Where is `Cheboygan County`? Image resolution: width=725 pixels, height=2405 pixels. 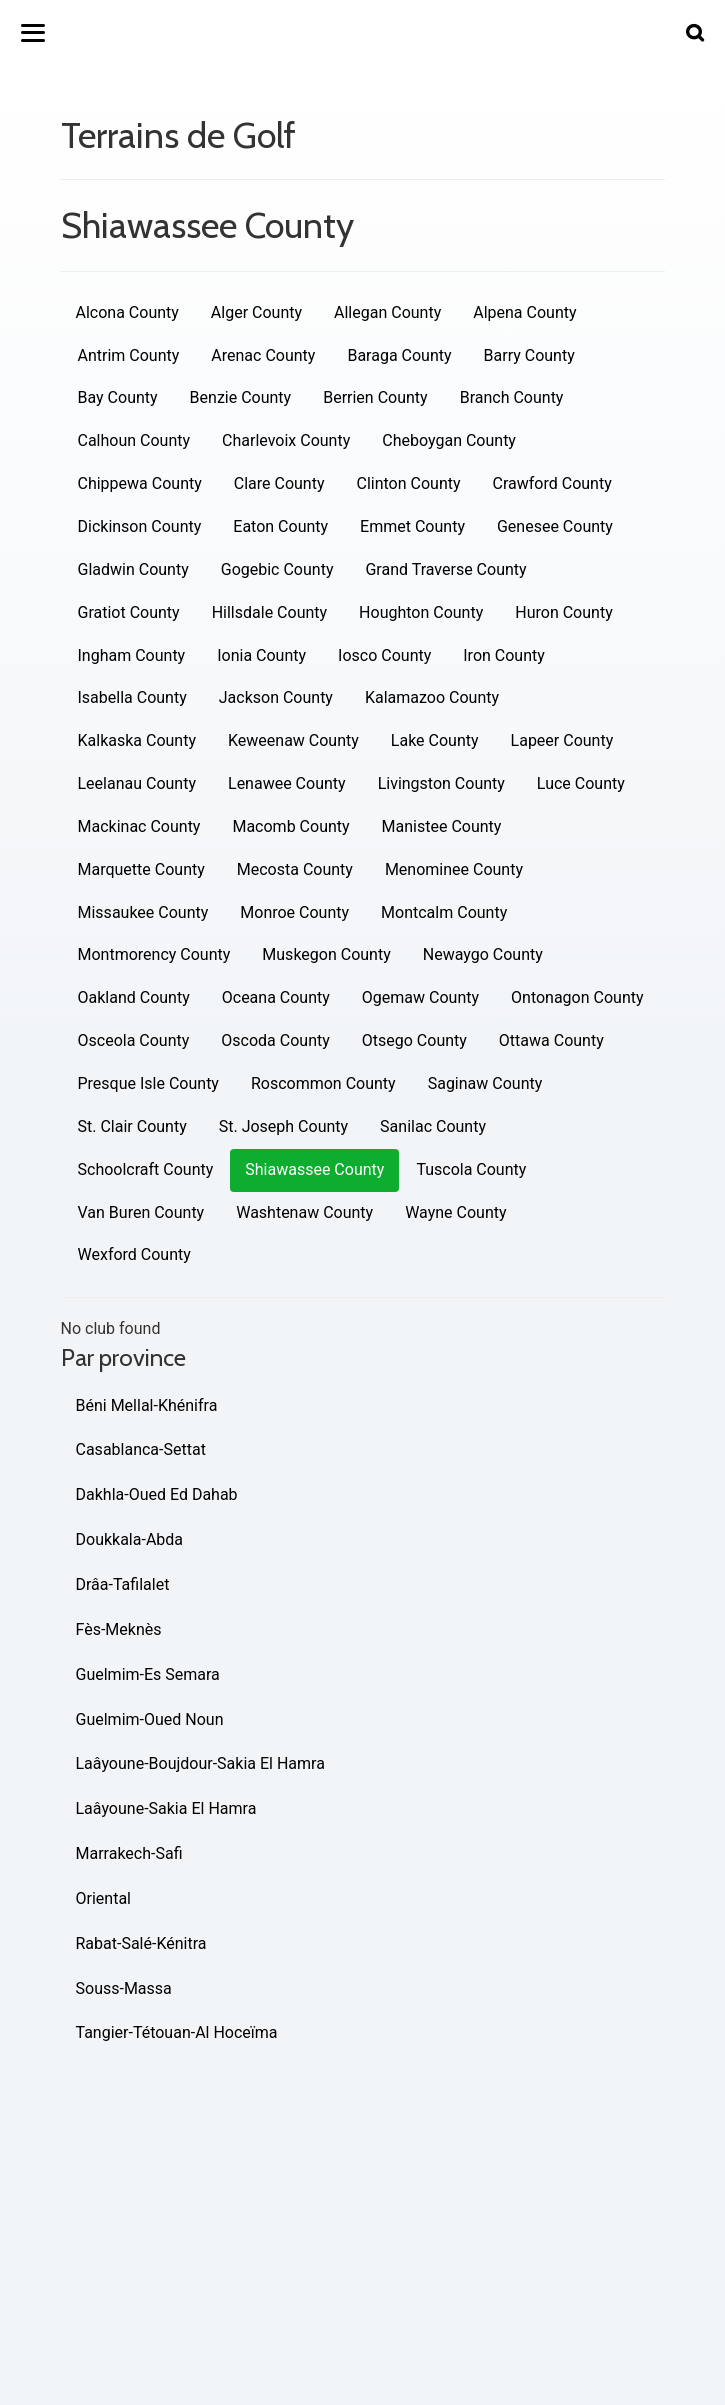
Cheboygan County is located at coordinates (449, 440).